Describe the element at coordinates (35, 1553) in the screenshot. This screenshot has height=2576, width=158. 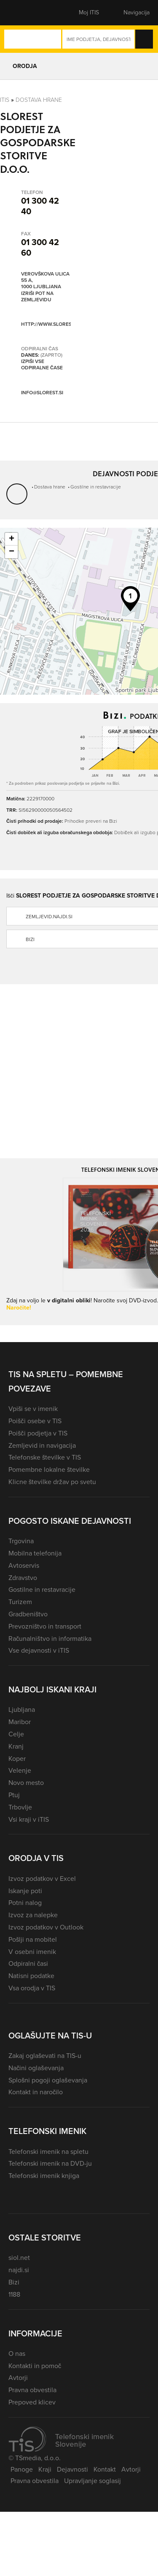
I see `Mobilna telefonija` at that location.